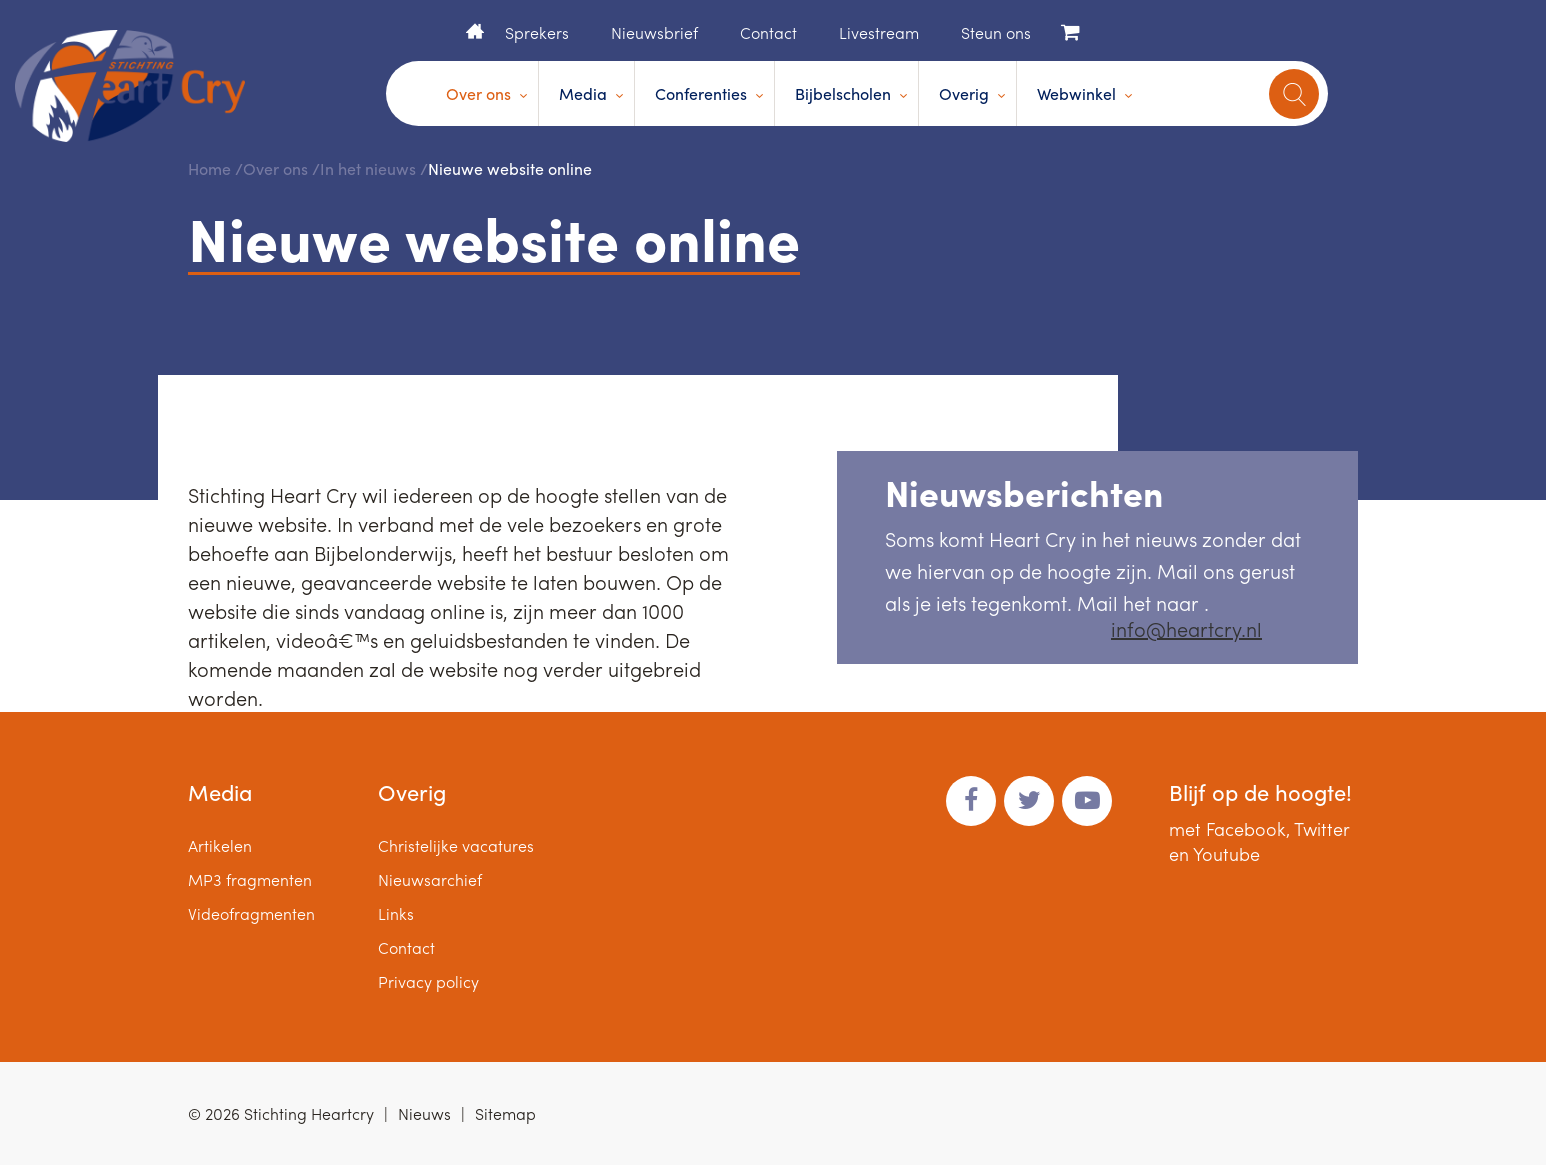 The height and width of the screenshot is (1165, 1546). I want to click on In het nieuws, so click(368, 168).